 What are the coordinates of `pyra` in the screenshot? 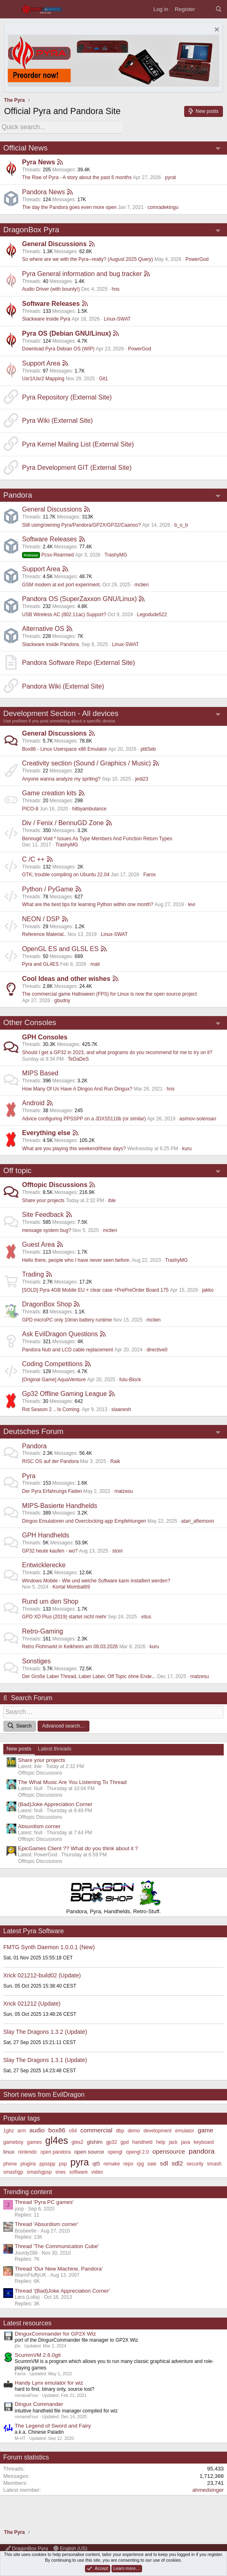 It's located at (79, 2162).